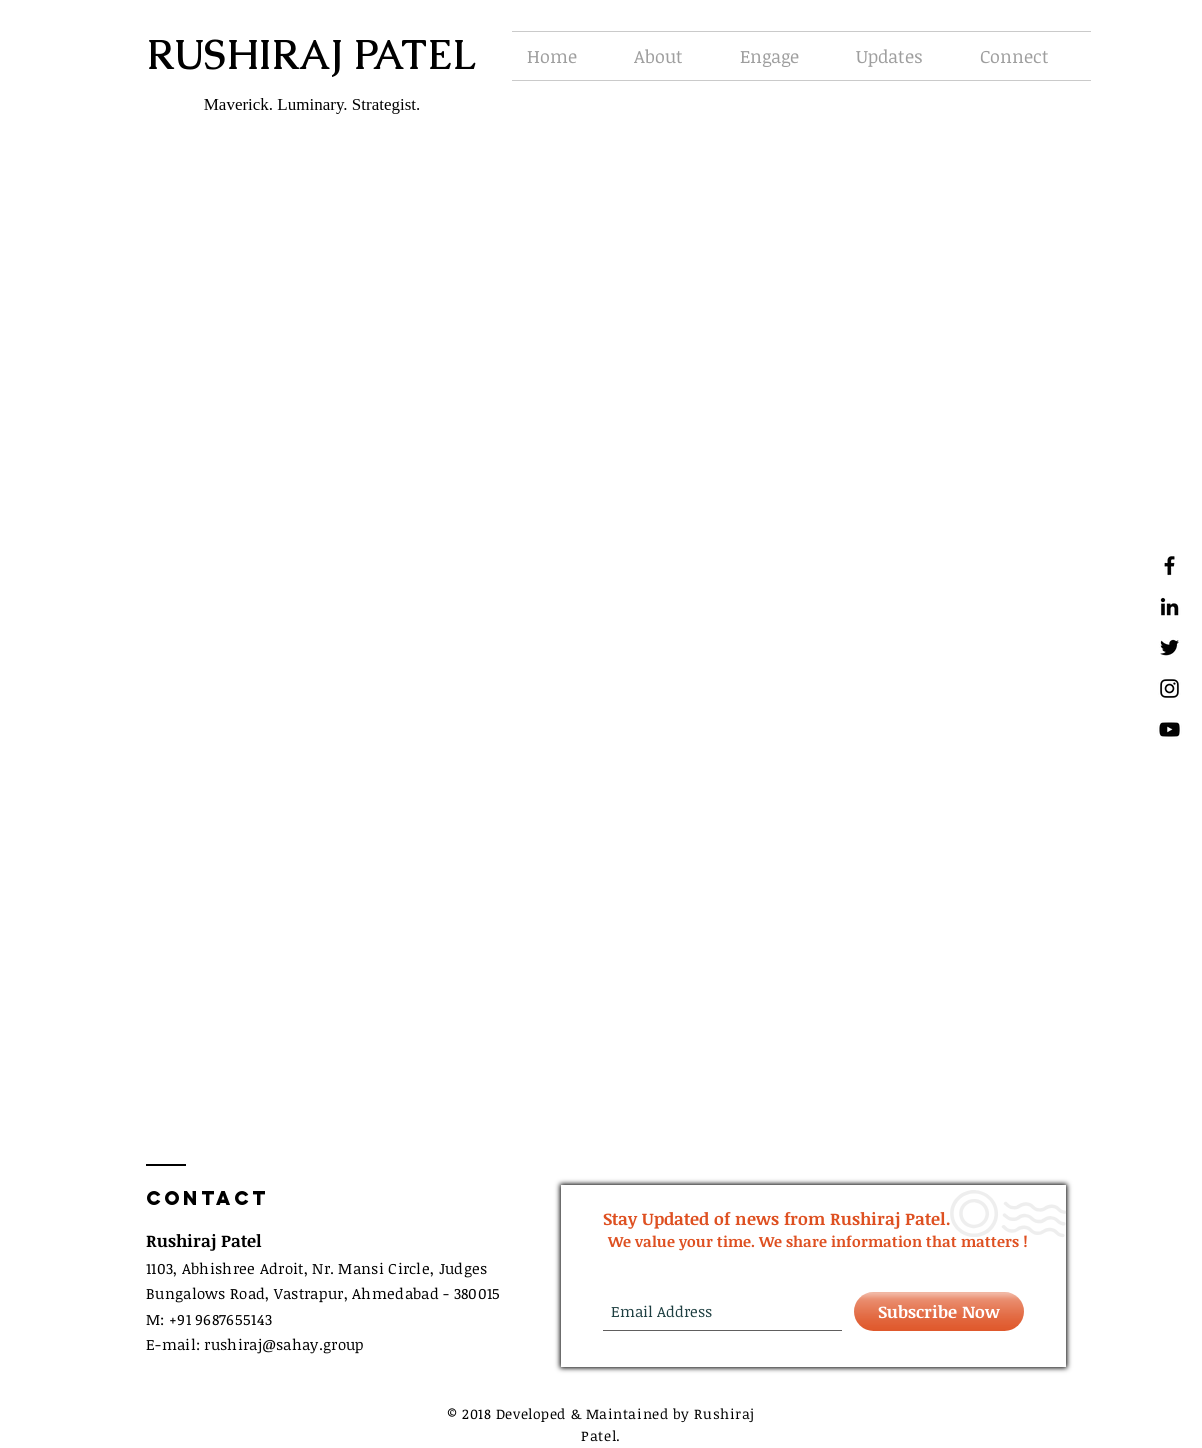  I want to click on E-mail: rushirajsahay.group, so click(255, 1344).